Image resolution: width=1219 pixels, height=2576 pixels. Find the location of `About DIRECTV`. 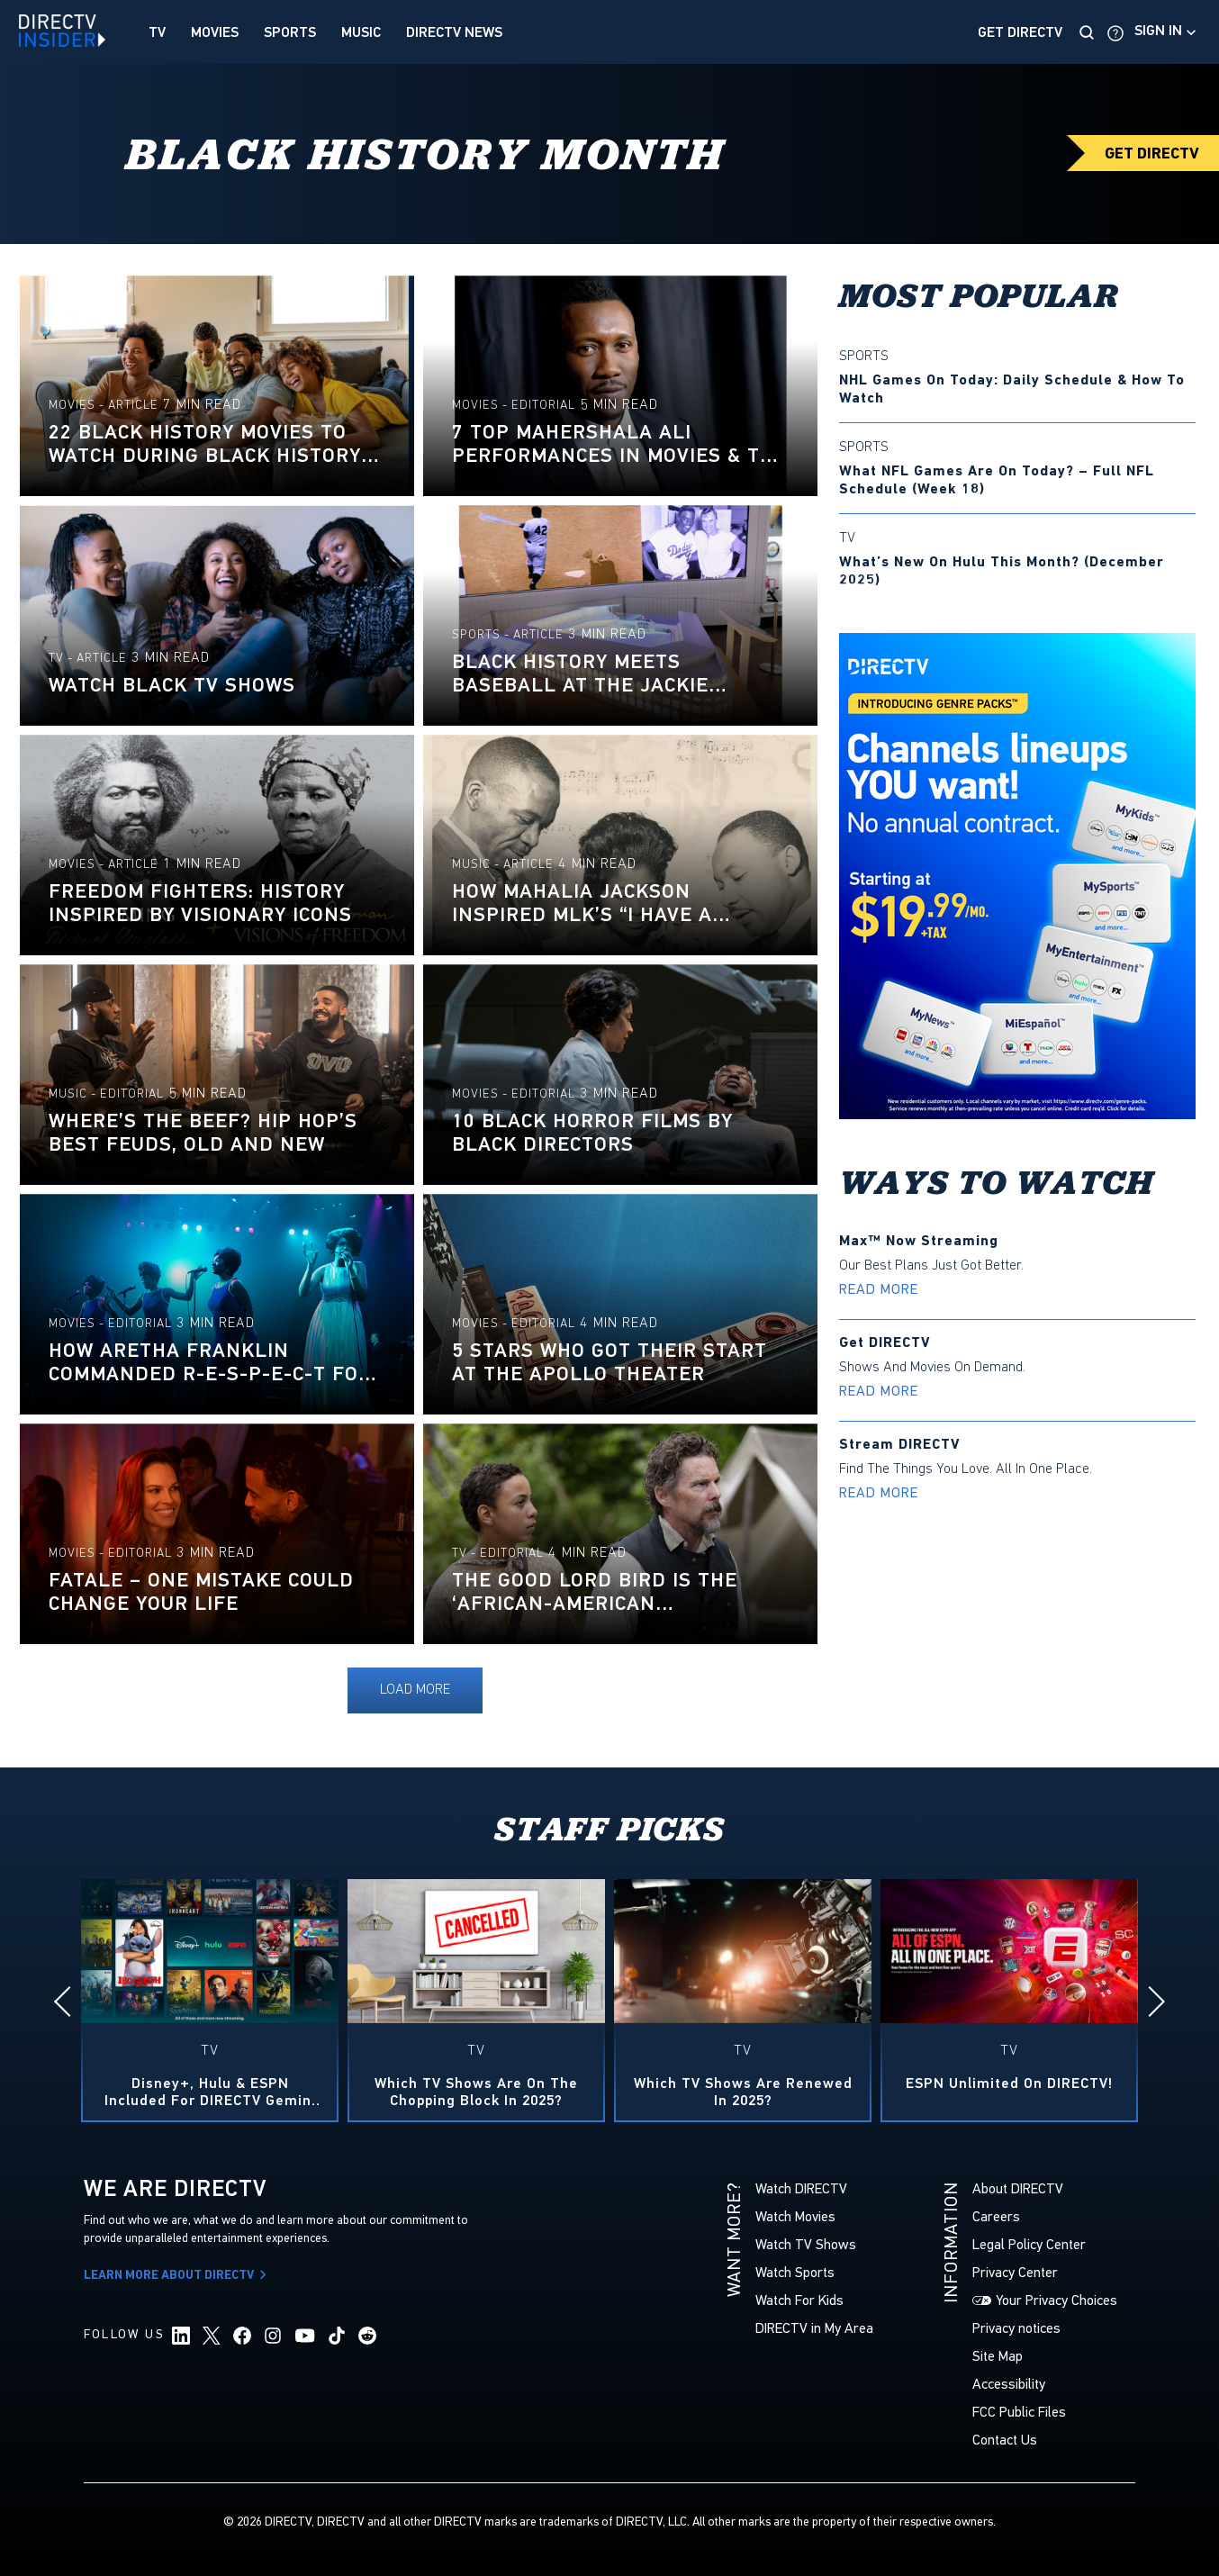

About DIRECTV is located at coordinates (1017, 2188).